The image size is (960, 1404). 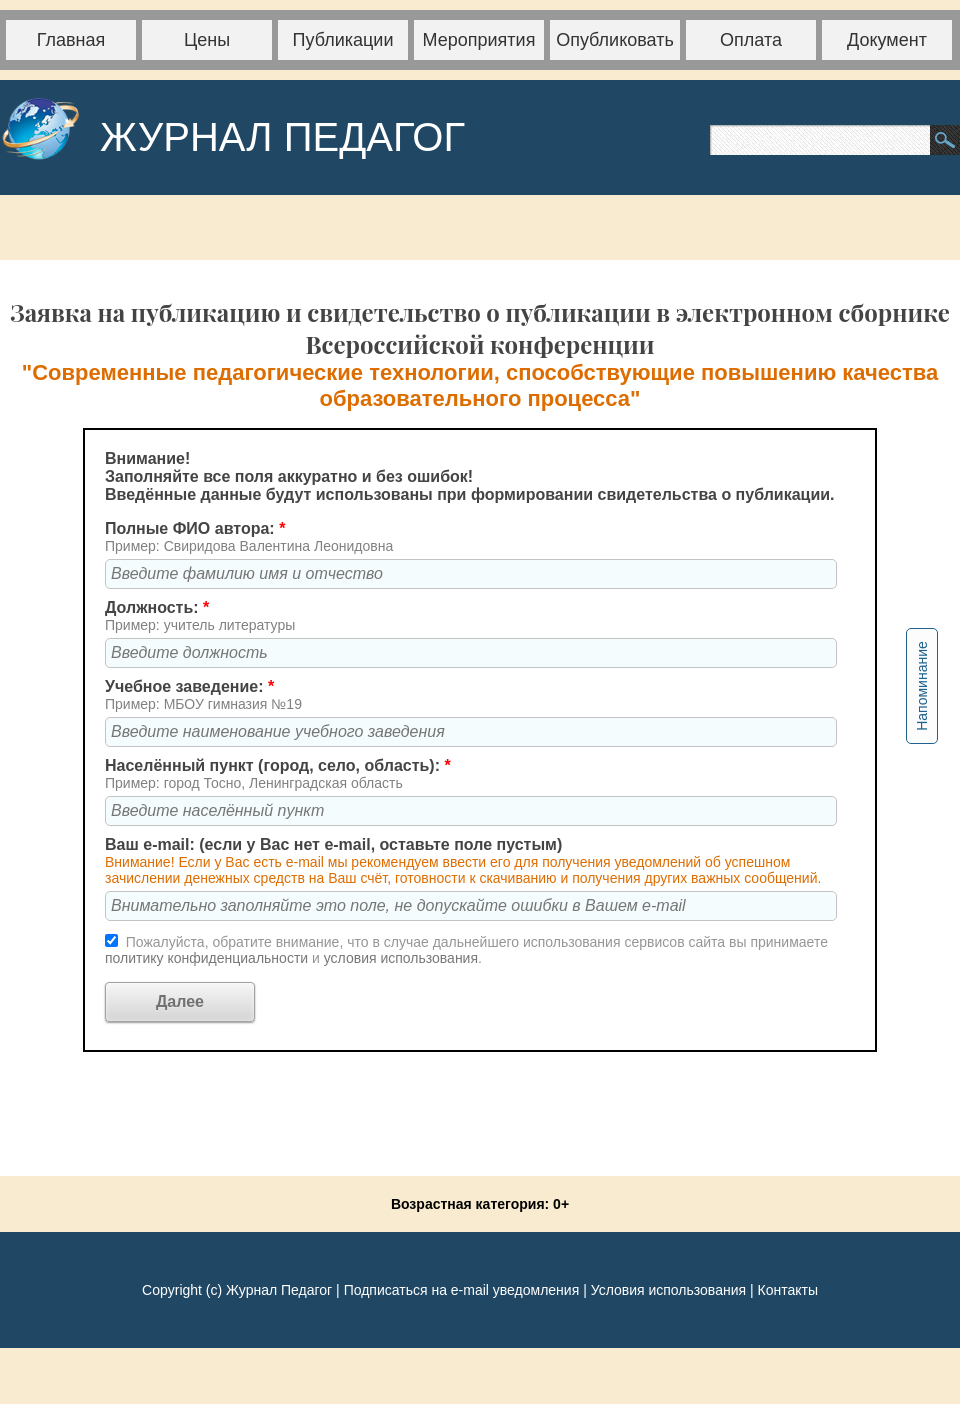 What do you see at coordinates (71, 40) in the screenshot?
I see `Главная` at bounding box center [71, 40].